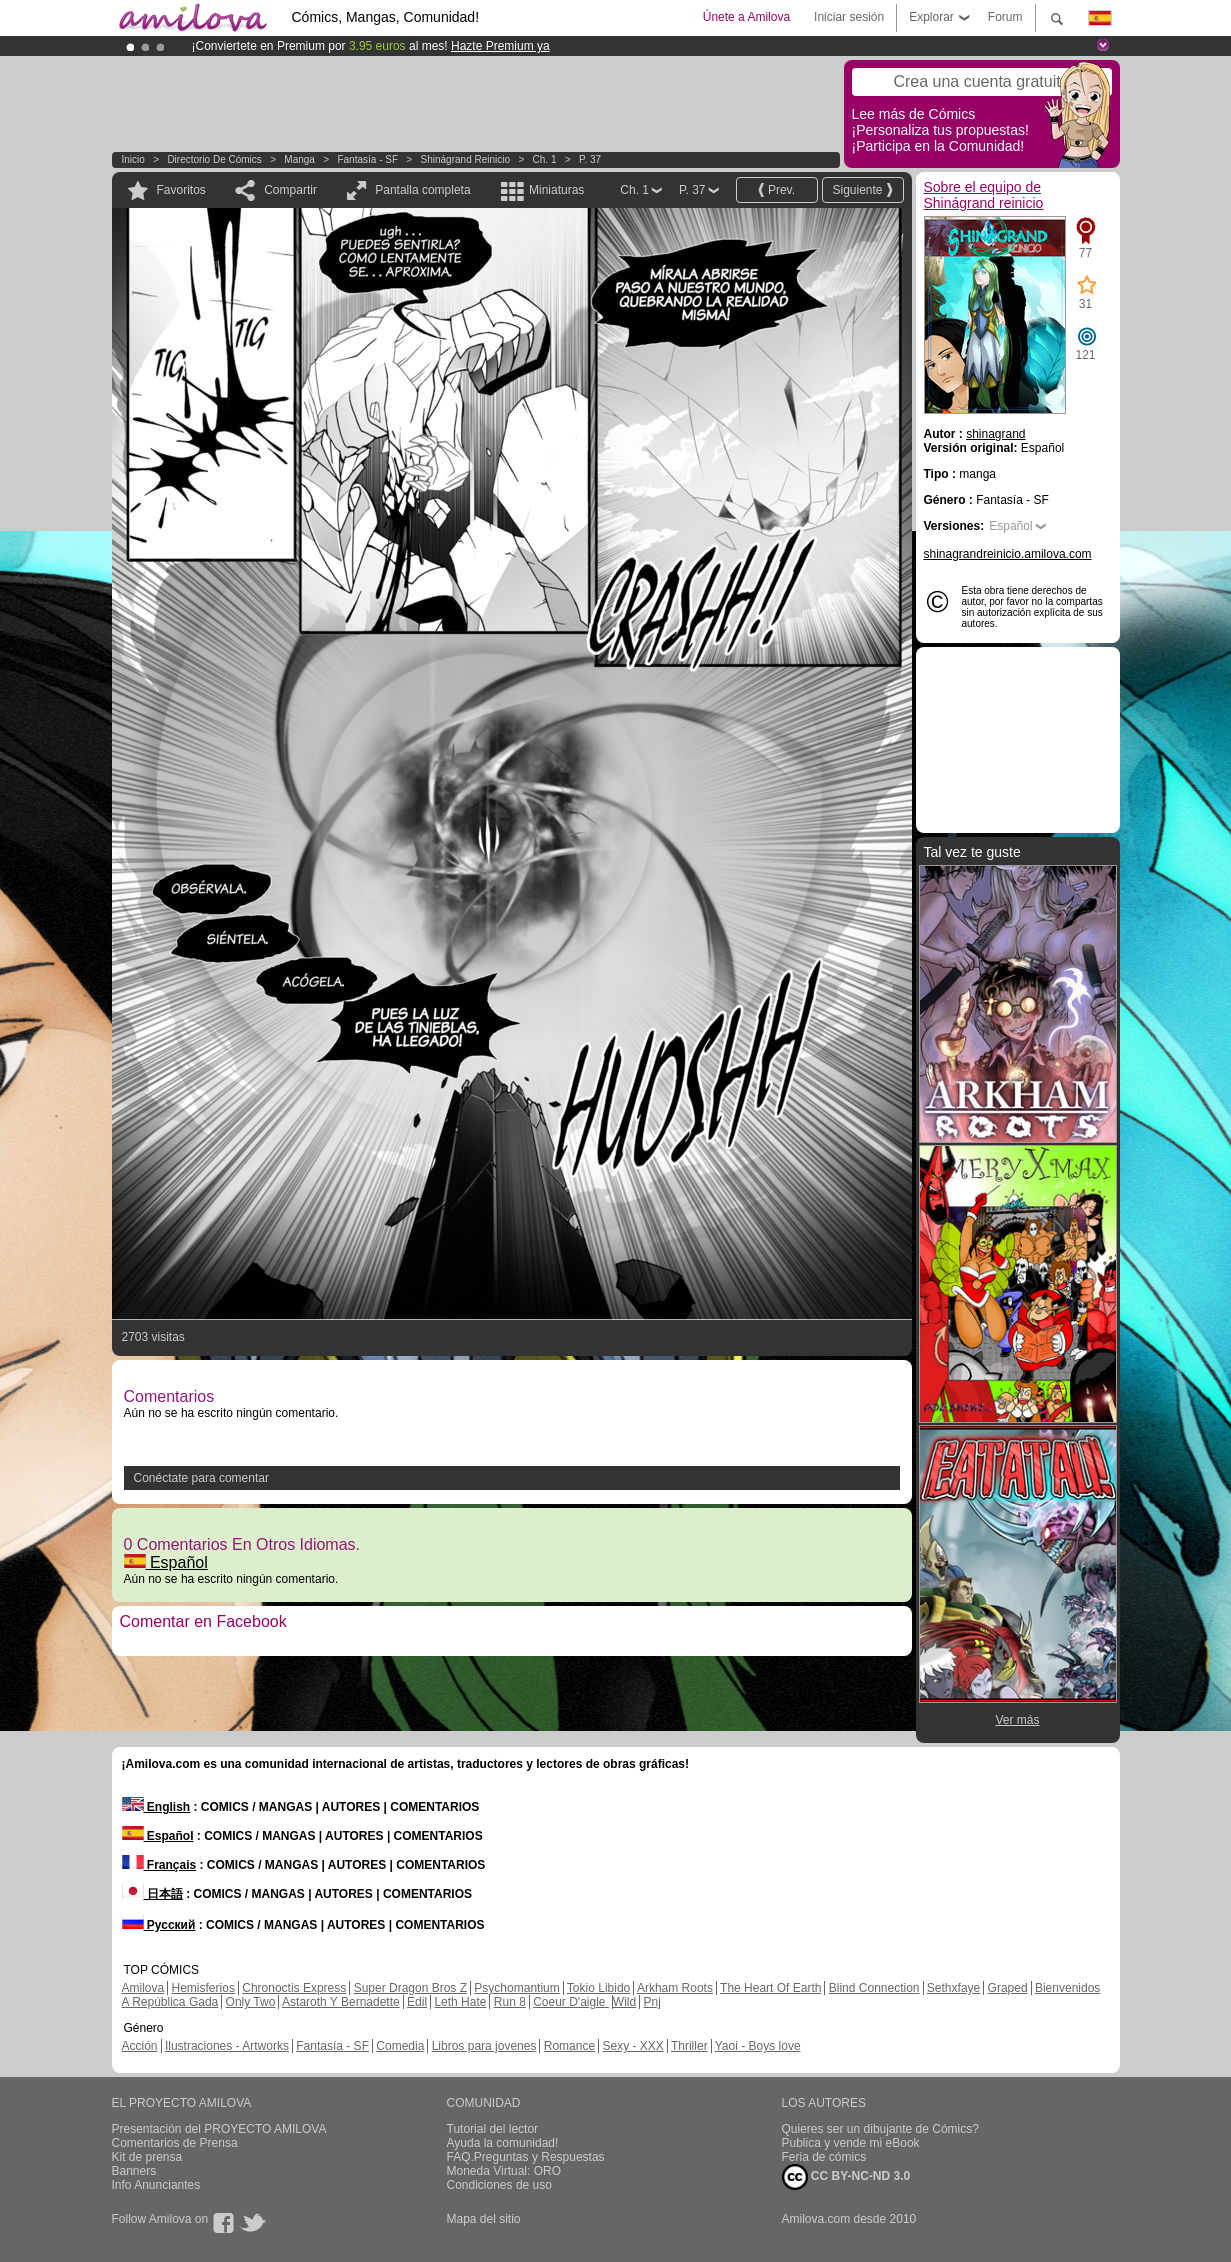 The image size is (1231, 2262). Describe the element at coordinates (159, 1865) in the screenshot. I see `Français` at that location.